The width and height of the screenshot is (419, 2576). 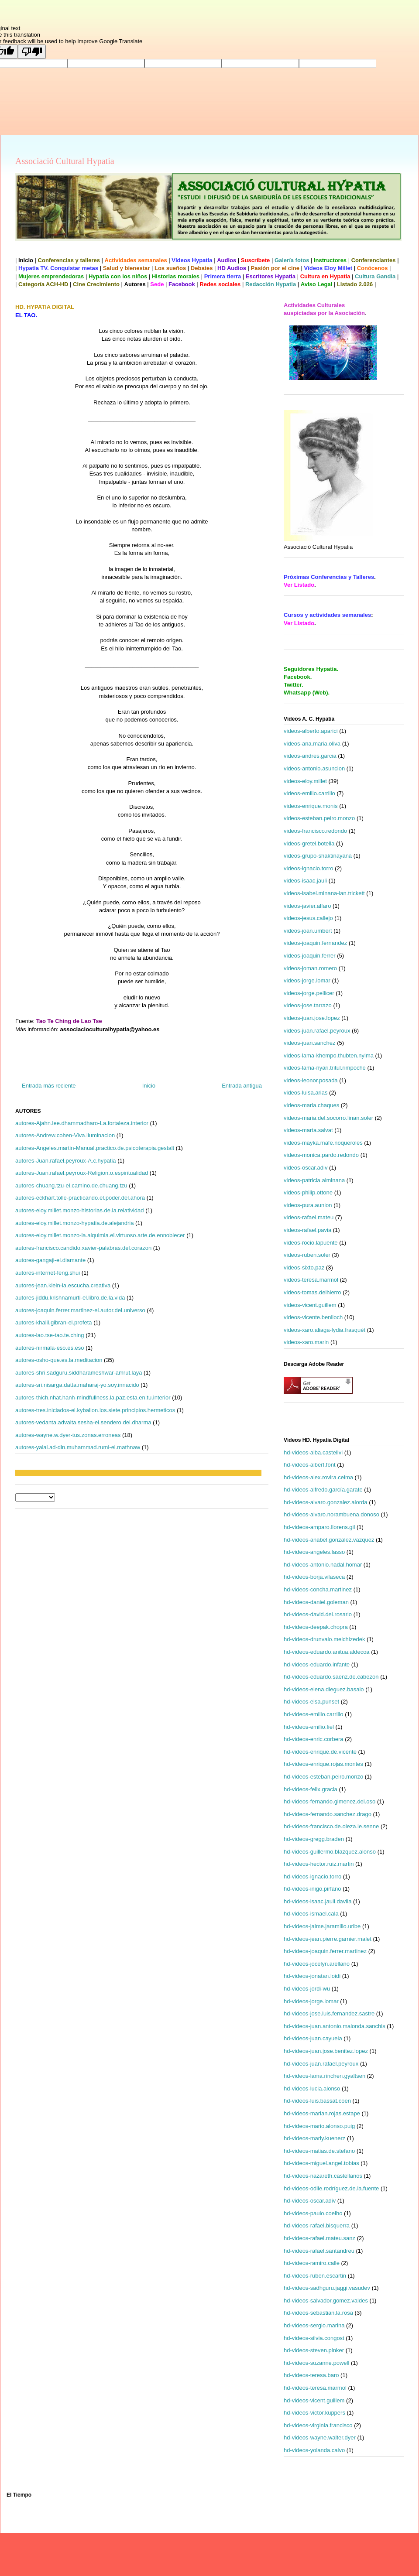 What do you see at coordinates (310, 1305) in the screenshot?
I see `videos-vicent.guillem` at bounding box center [310, 1305].